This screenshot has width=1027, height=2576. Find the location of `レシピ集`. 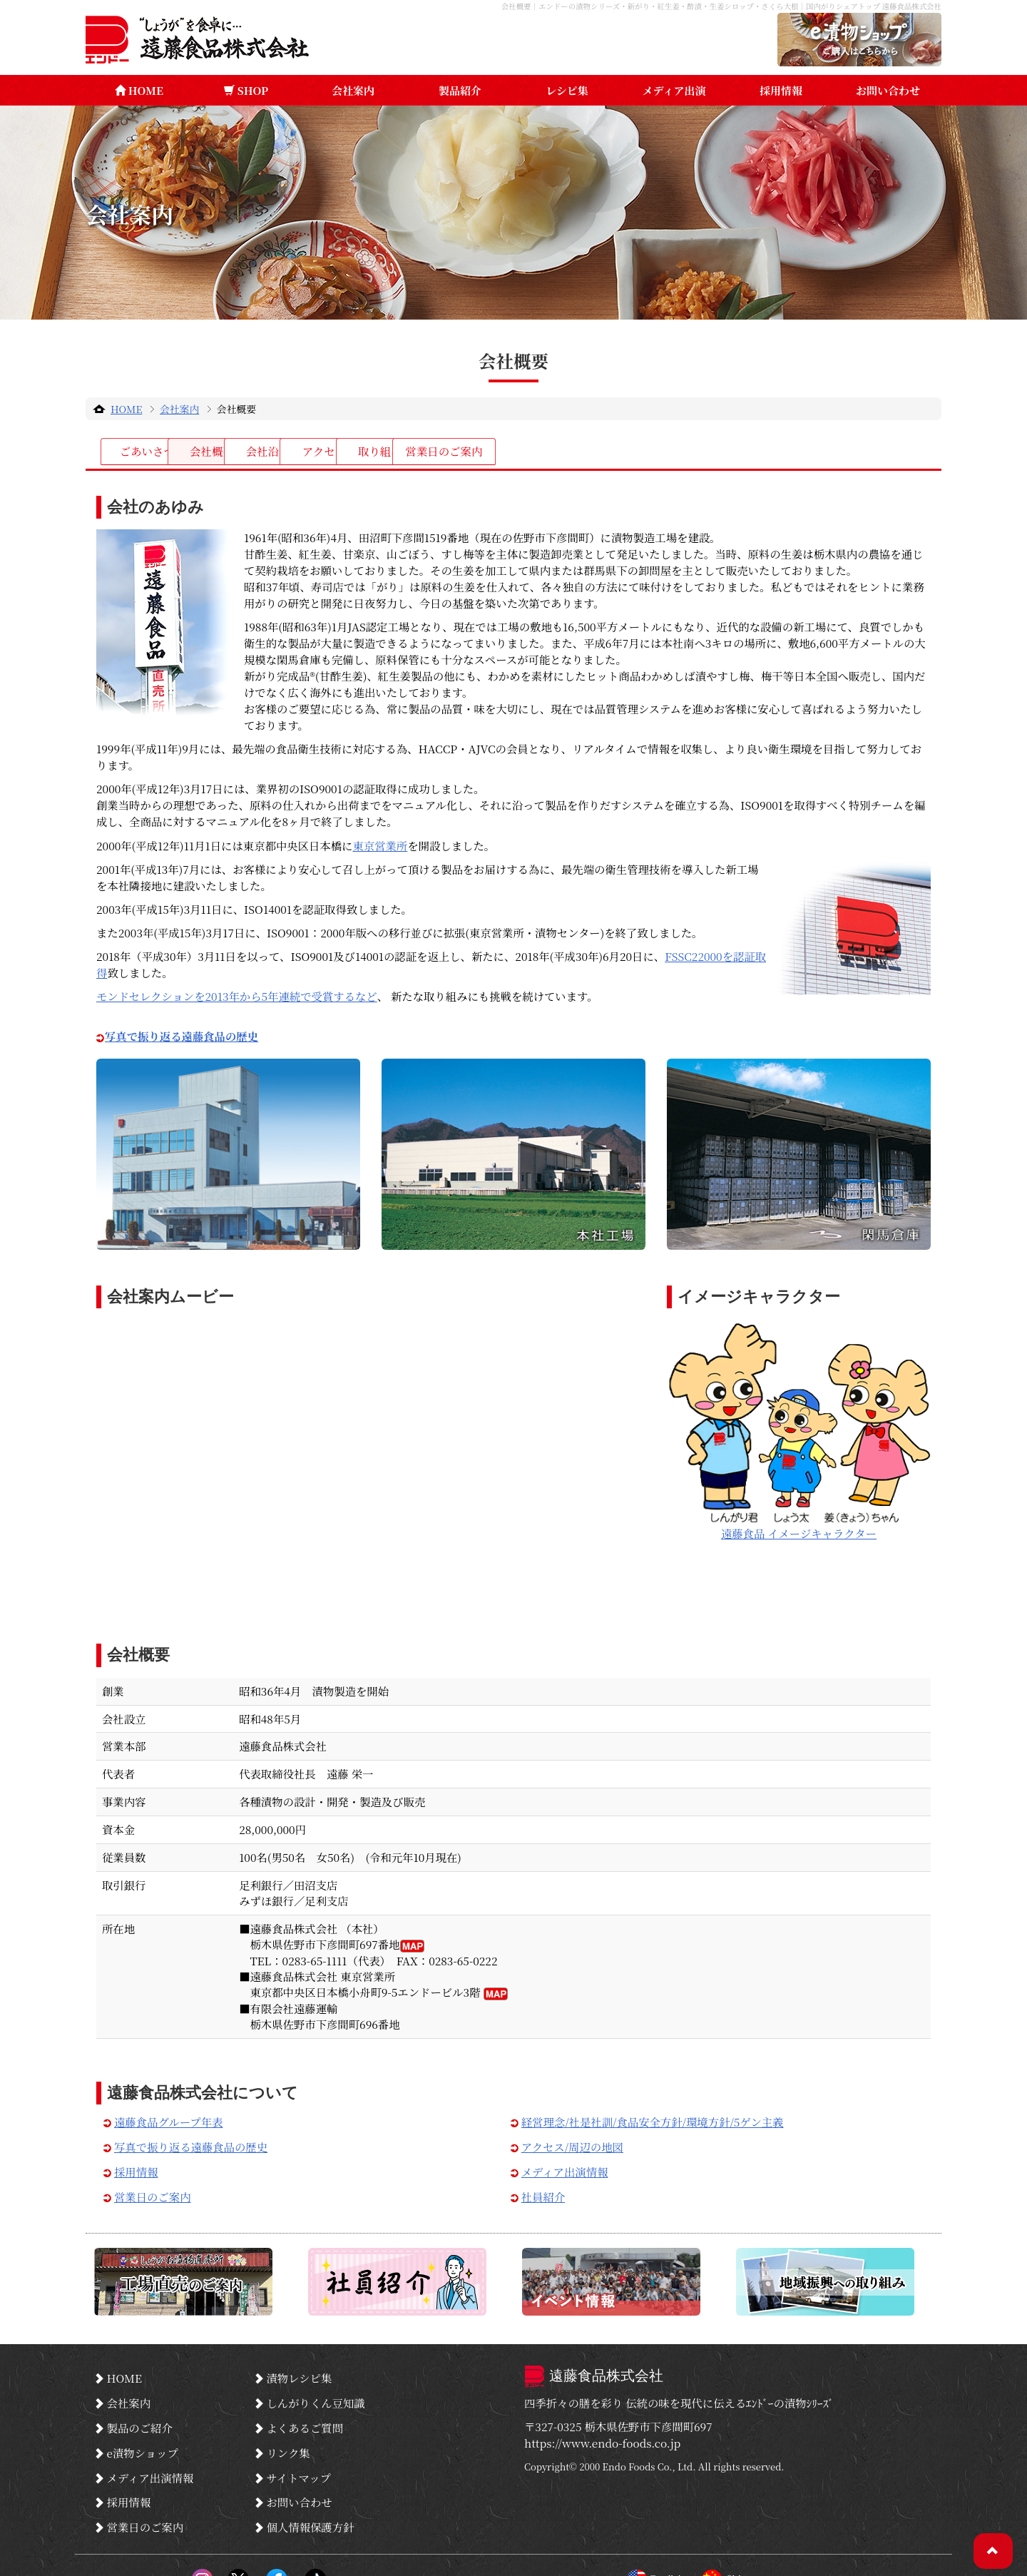

レシピ集 is located at coordinates (567, 90).